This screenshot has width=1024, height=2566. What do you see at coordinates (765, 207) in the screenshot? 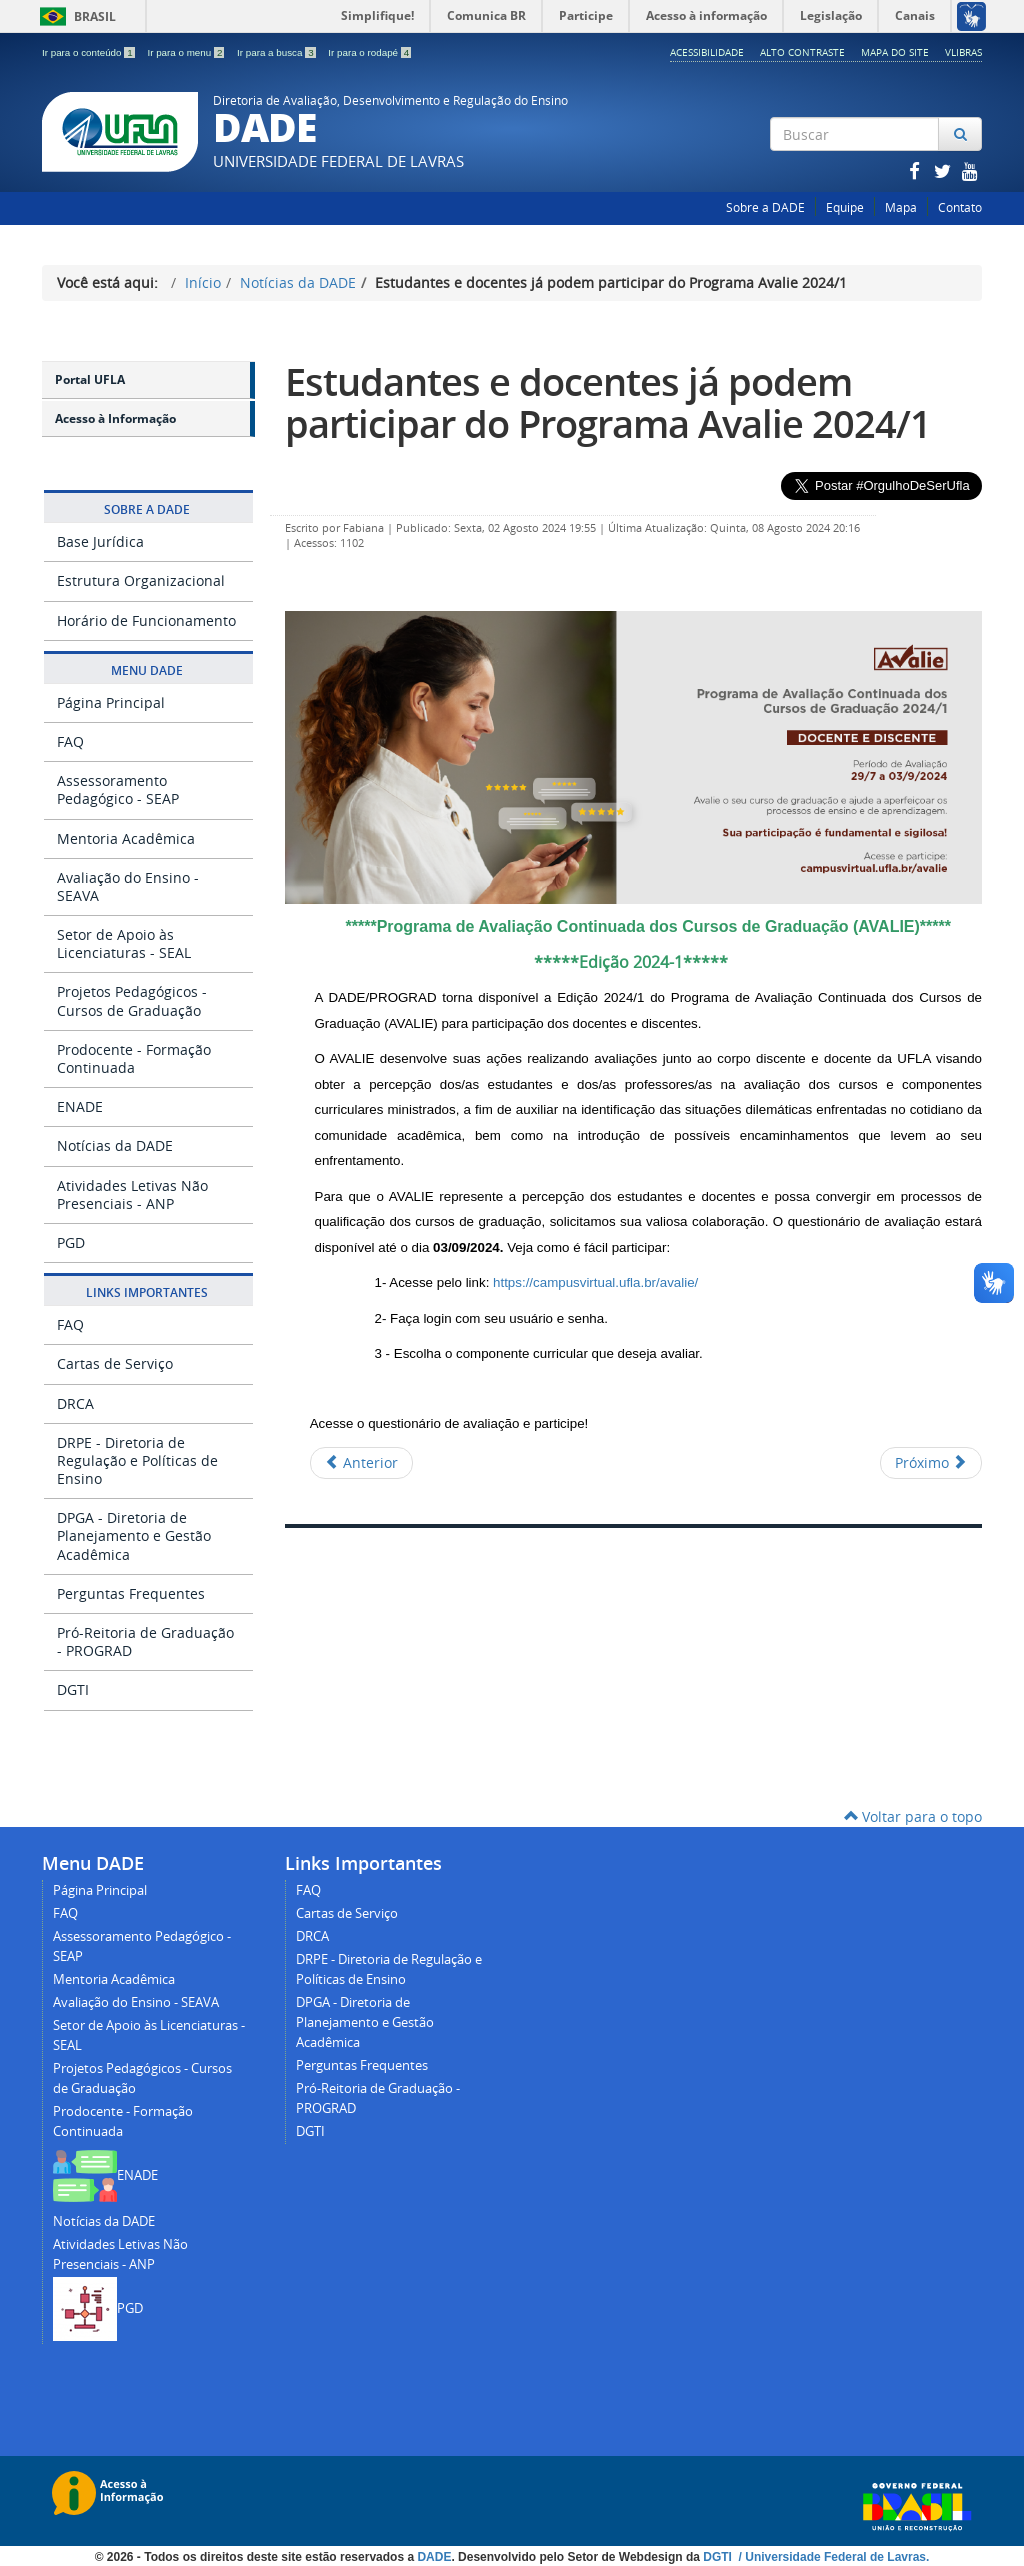
I see `Sobre a DADE` at bounding box center [765, 207].